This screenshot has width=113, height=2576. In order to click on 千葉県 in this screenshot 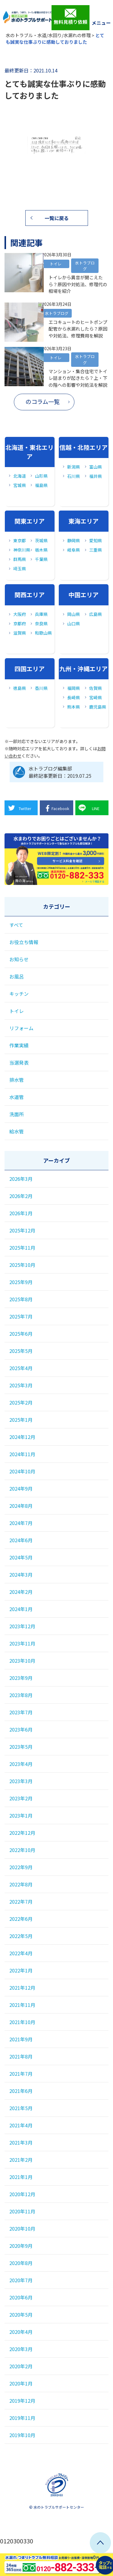, I will do `click(41, 559)`.